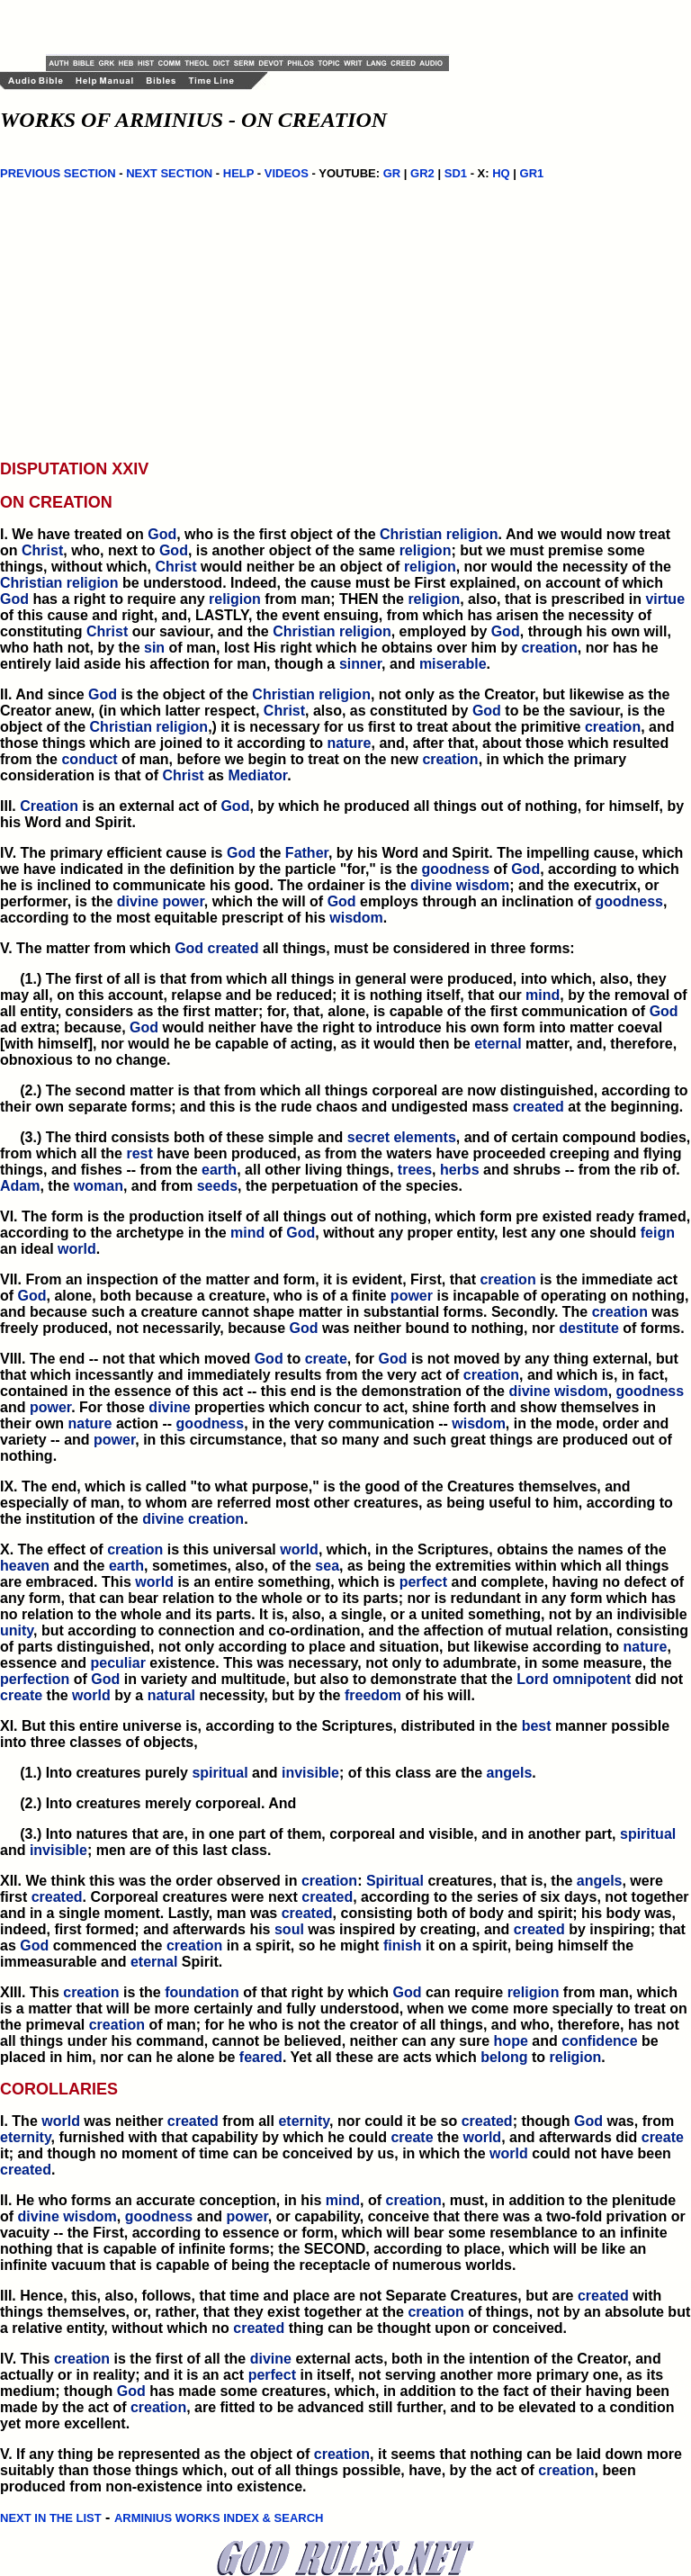  Describe the element at coordinates (233, 948) in the screenshot. I see `created` at that location.